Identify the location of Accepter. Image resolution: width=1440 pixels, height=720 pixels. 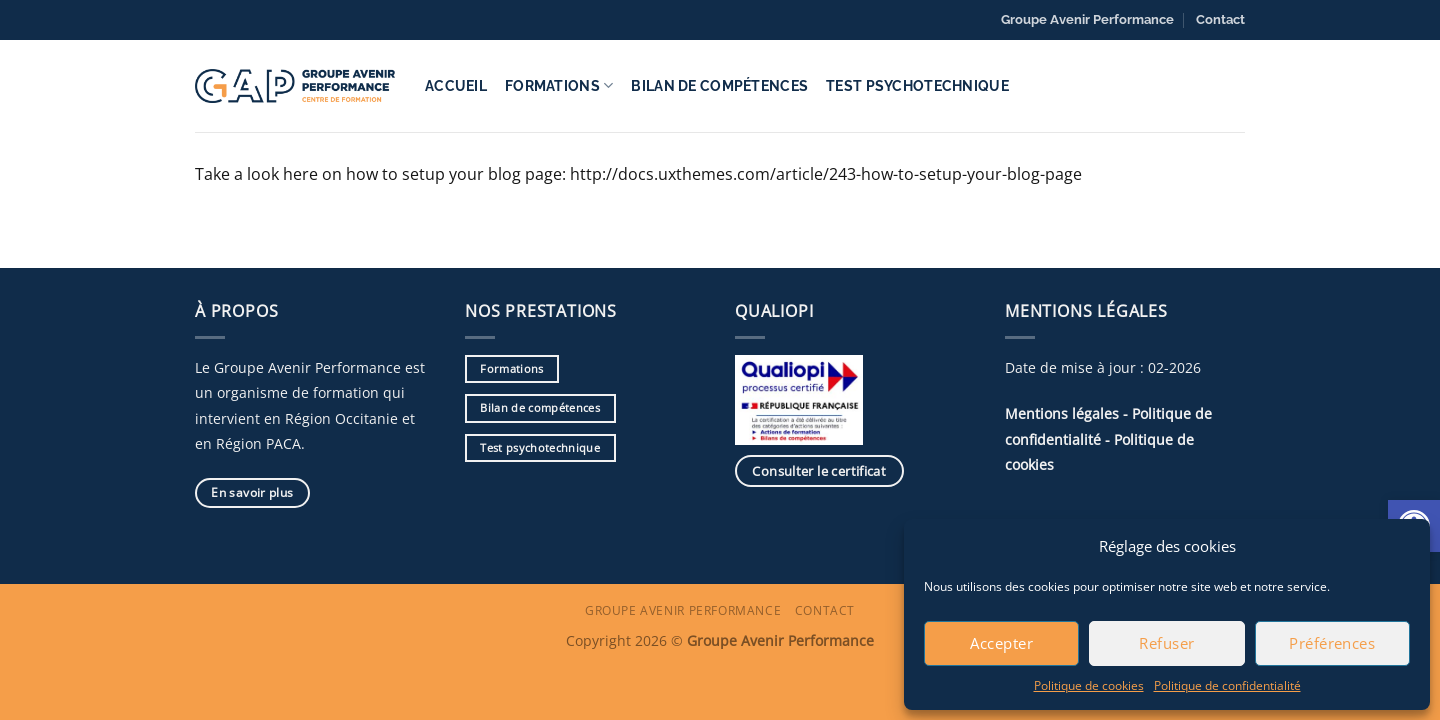
(1001, 643).